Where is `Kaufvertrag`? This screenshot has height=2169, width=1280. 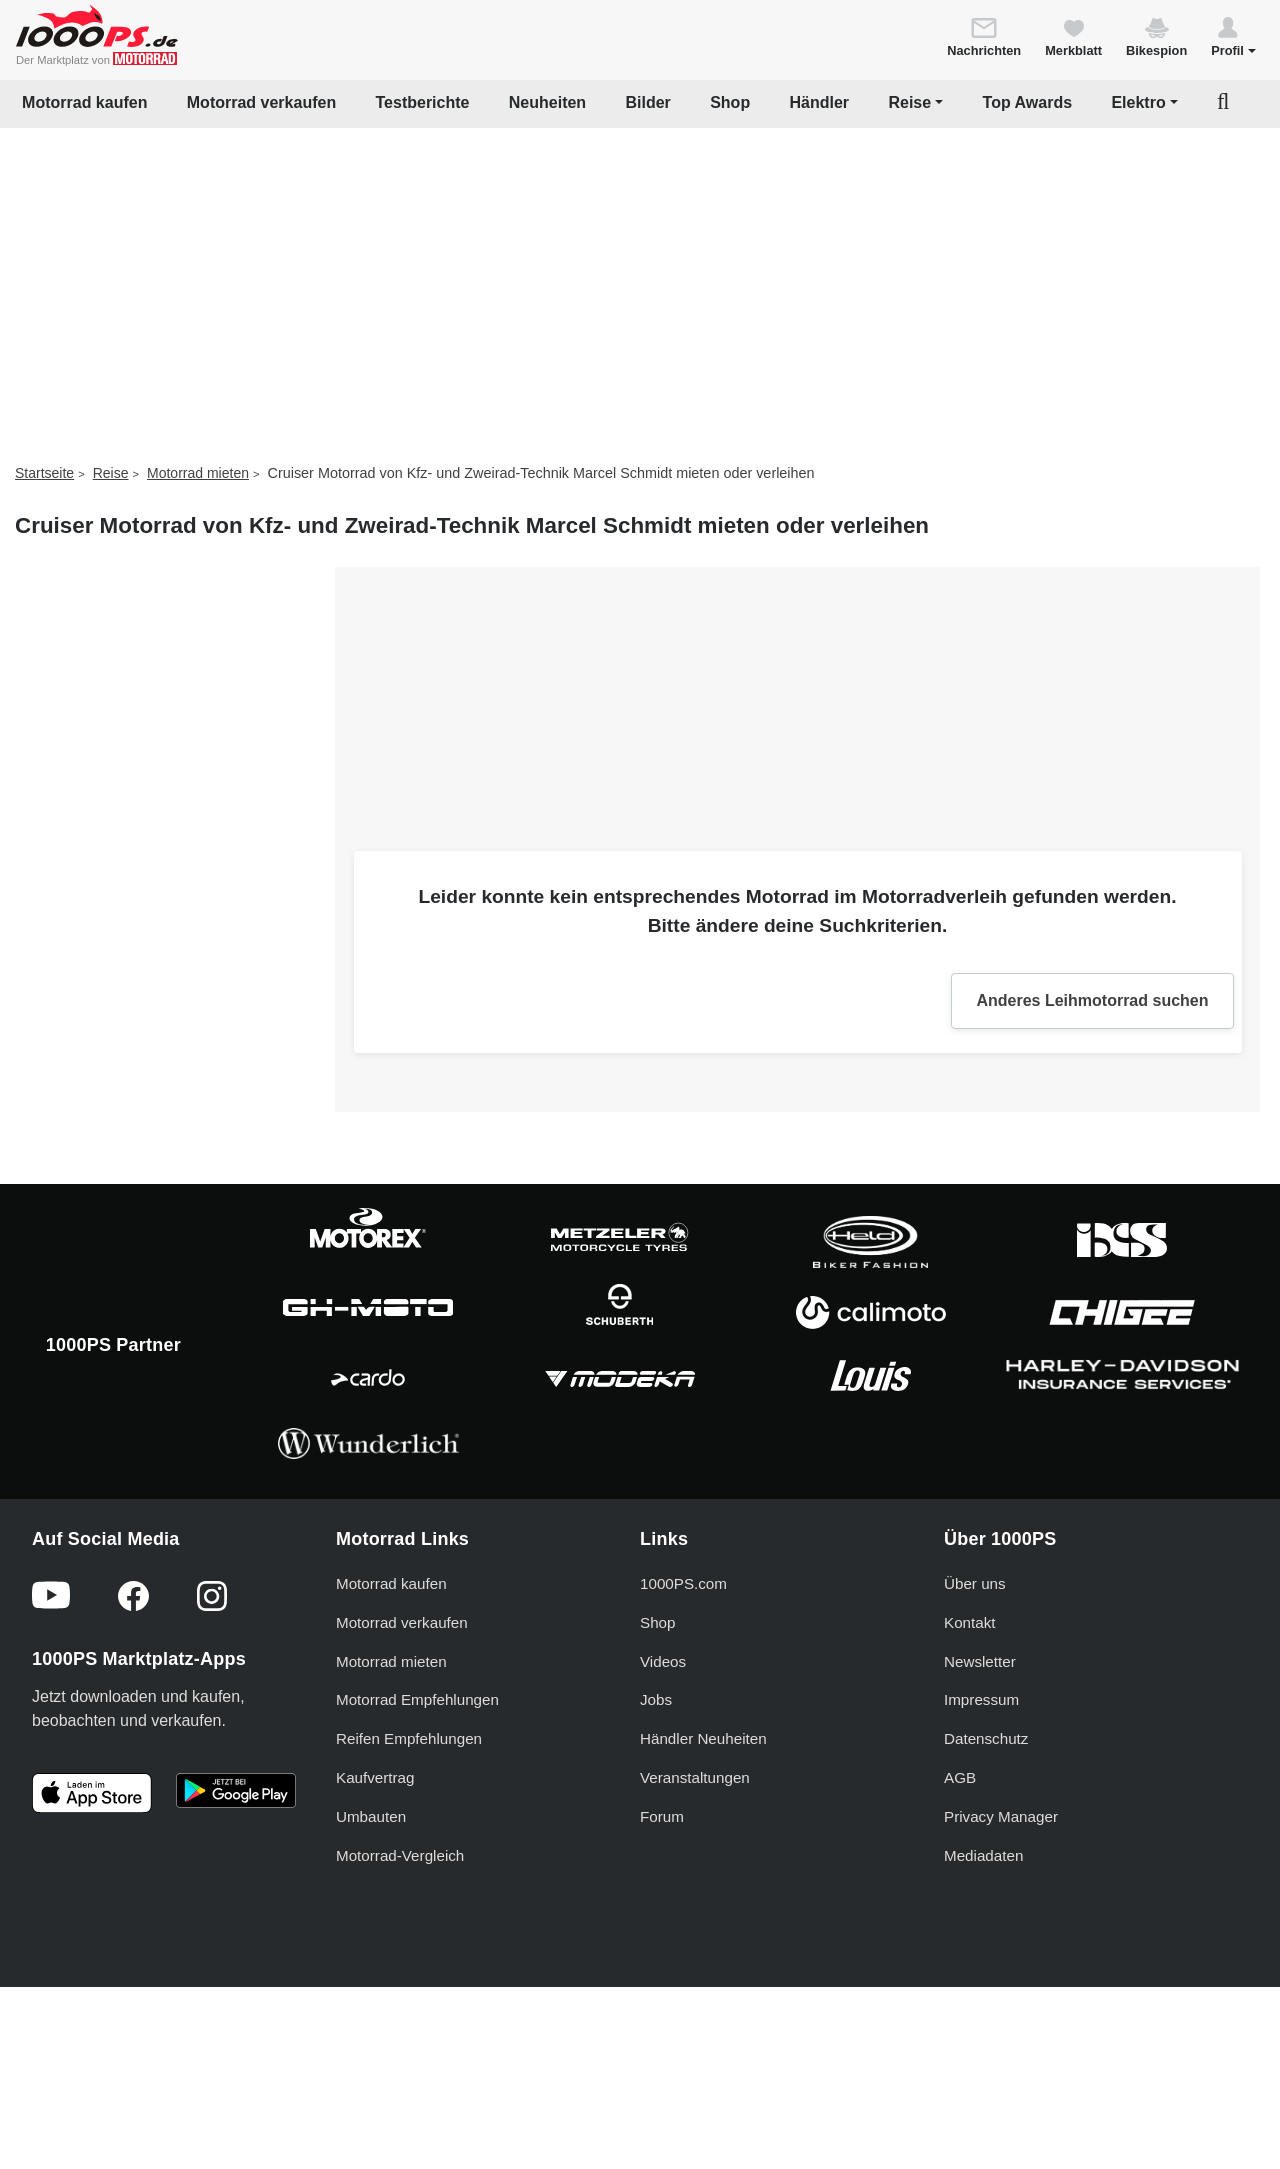
Kaufvertrag is located at coordinates (375, 1777).